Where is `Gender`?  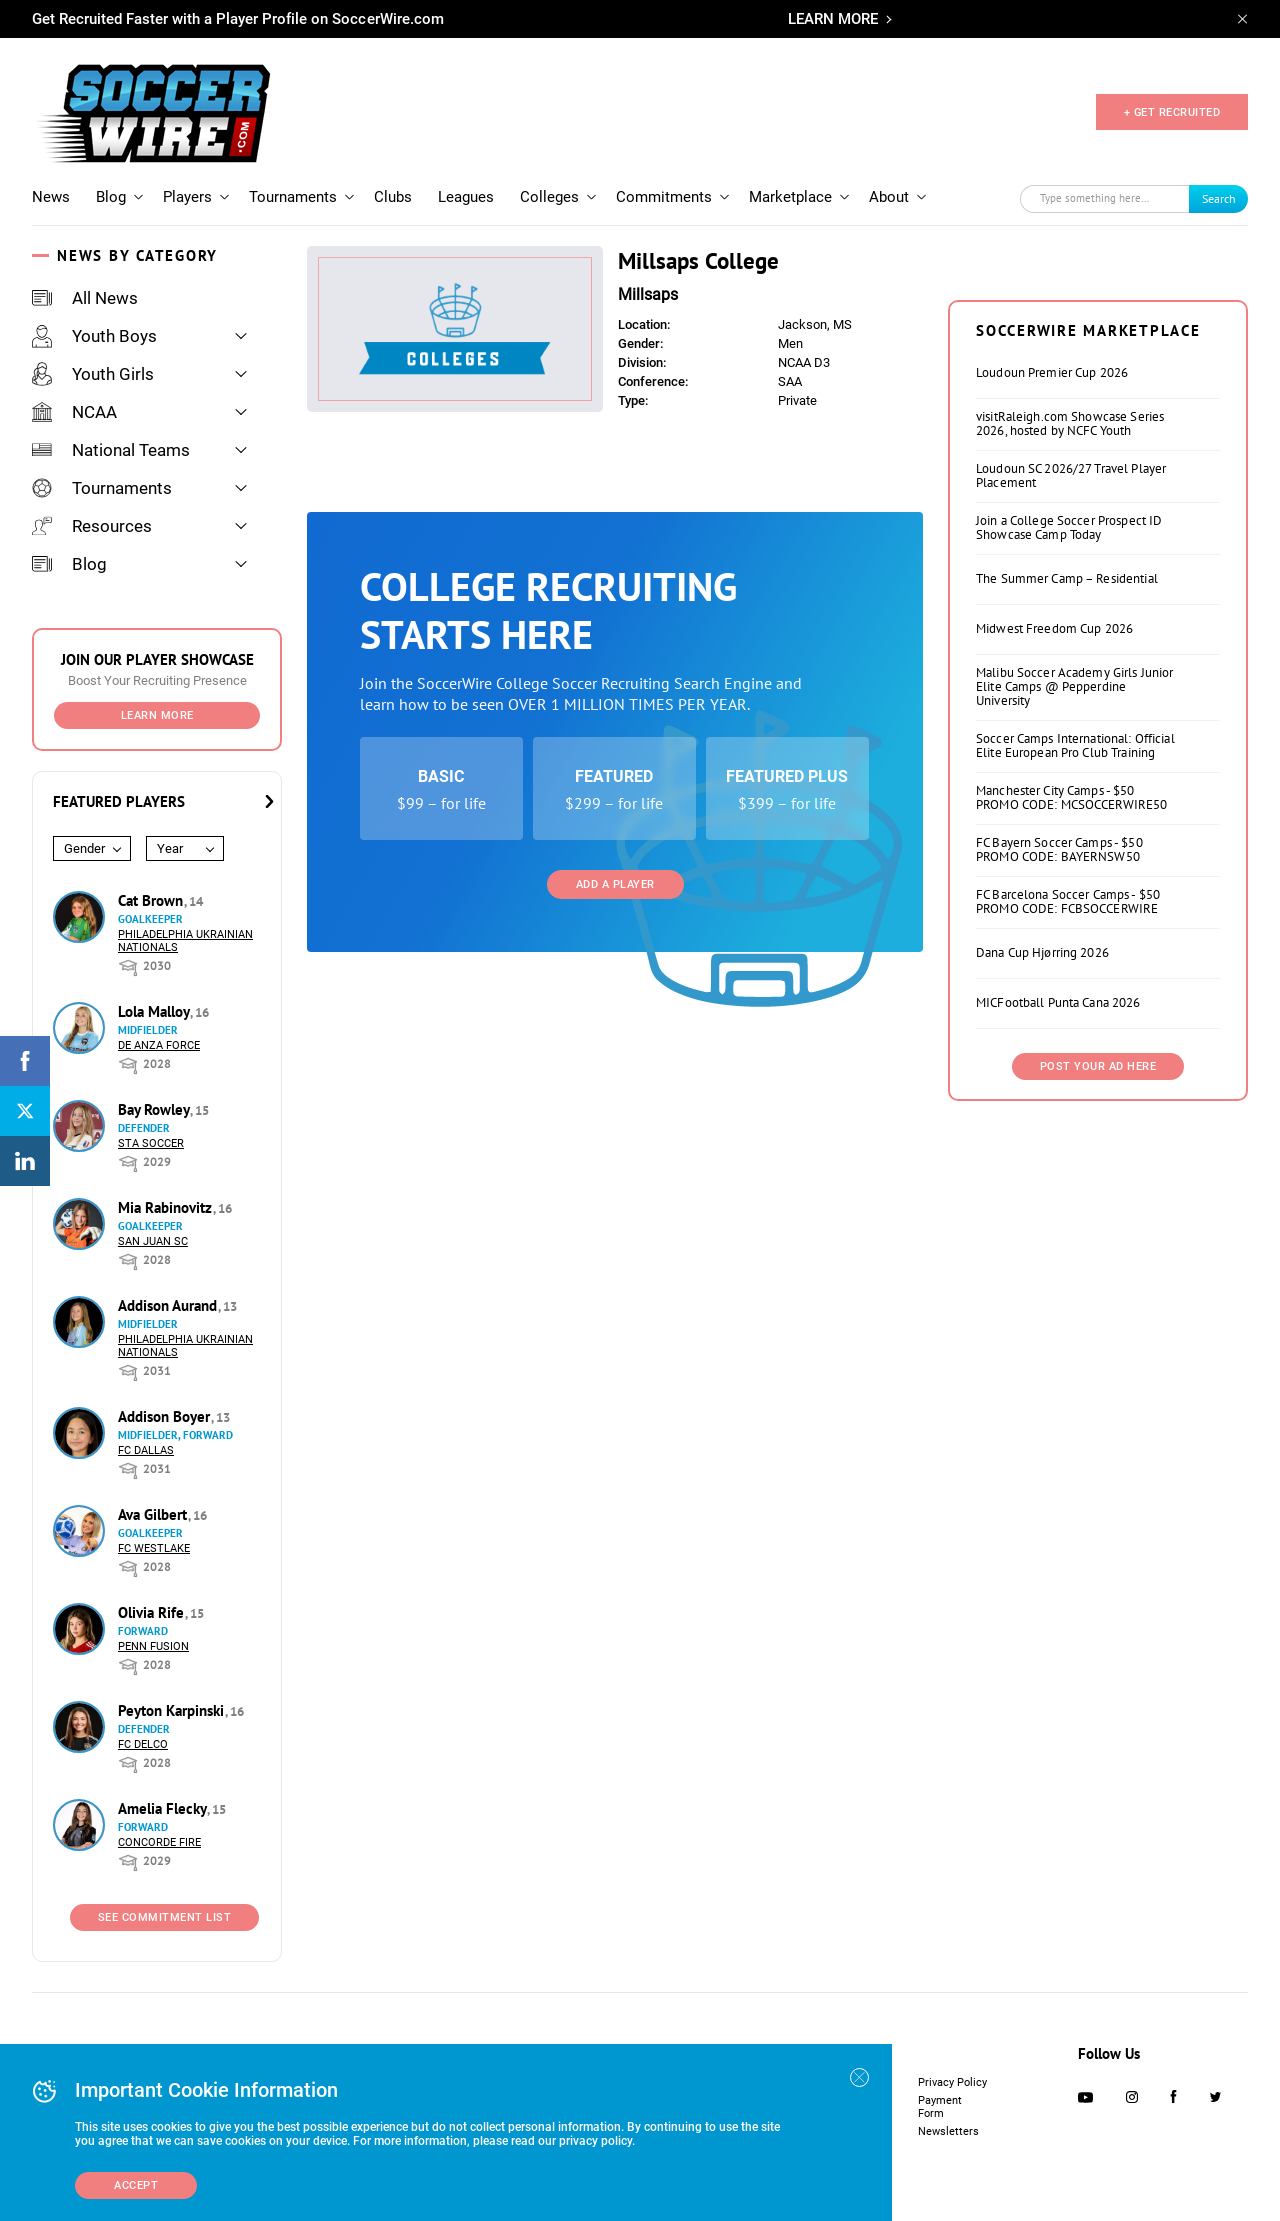
Gender is located at coordinates (84, 848).